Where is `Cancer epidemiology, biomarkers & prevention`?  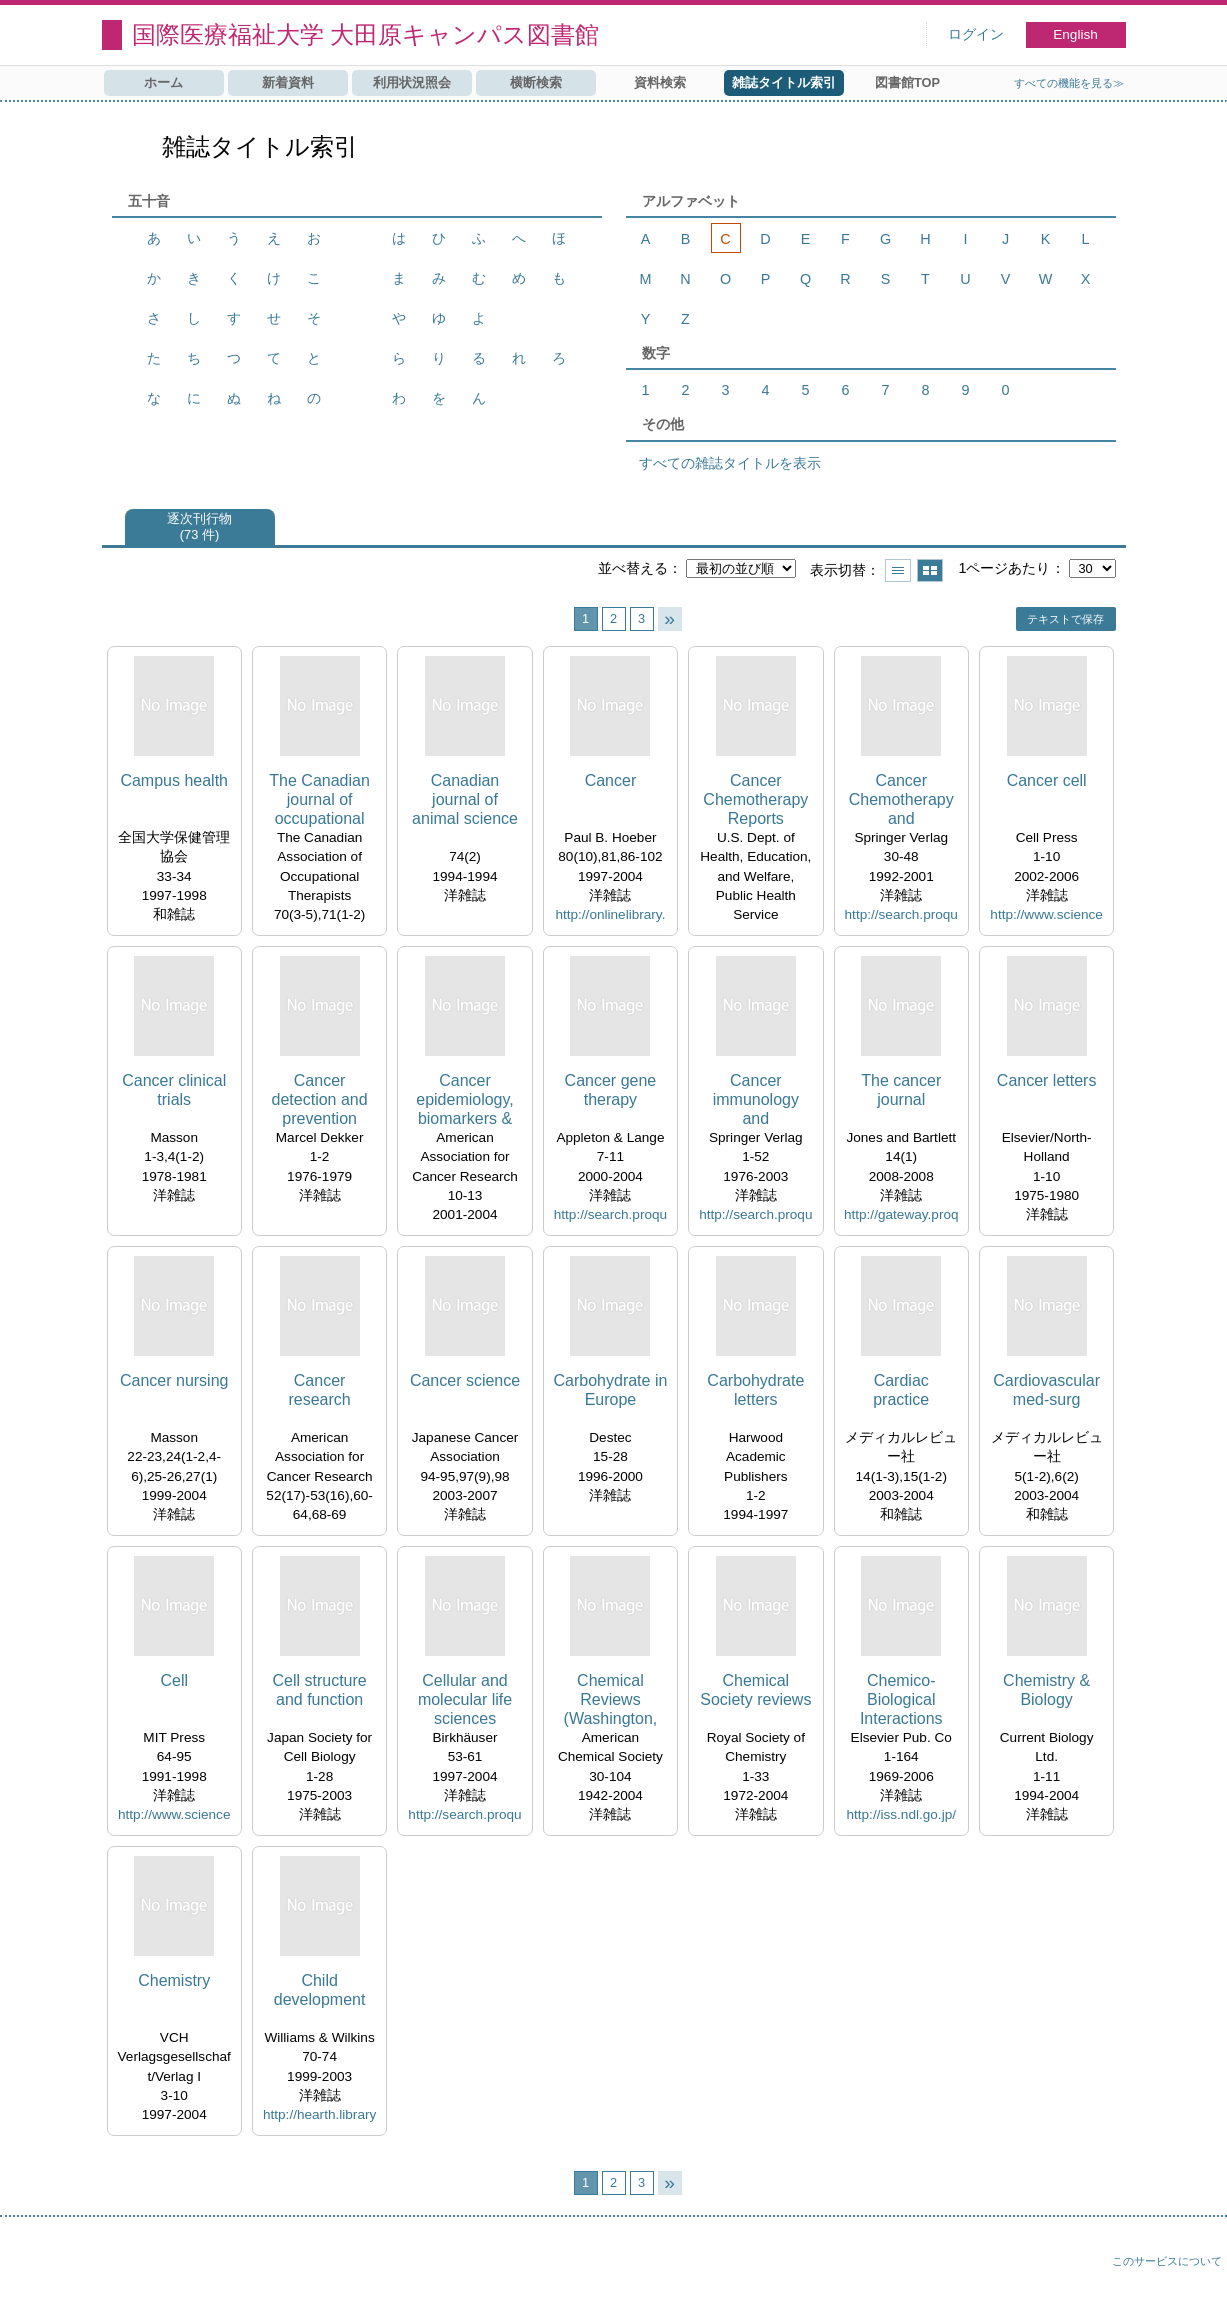 Cancer epidemiology, biomarkers & prevention is located at coordinates (465, 1100).